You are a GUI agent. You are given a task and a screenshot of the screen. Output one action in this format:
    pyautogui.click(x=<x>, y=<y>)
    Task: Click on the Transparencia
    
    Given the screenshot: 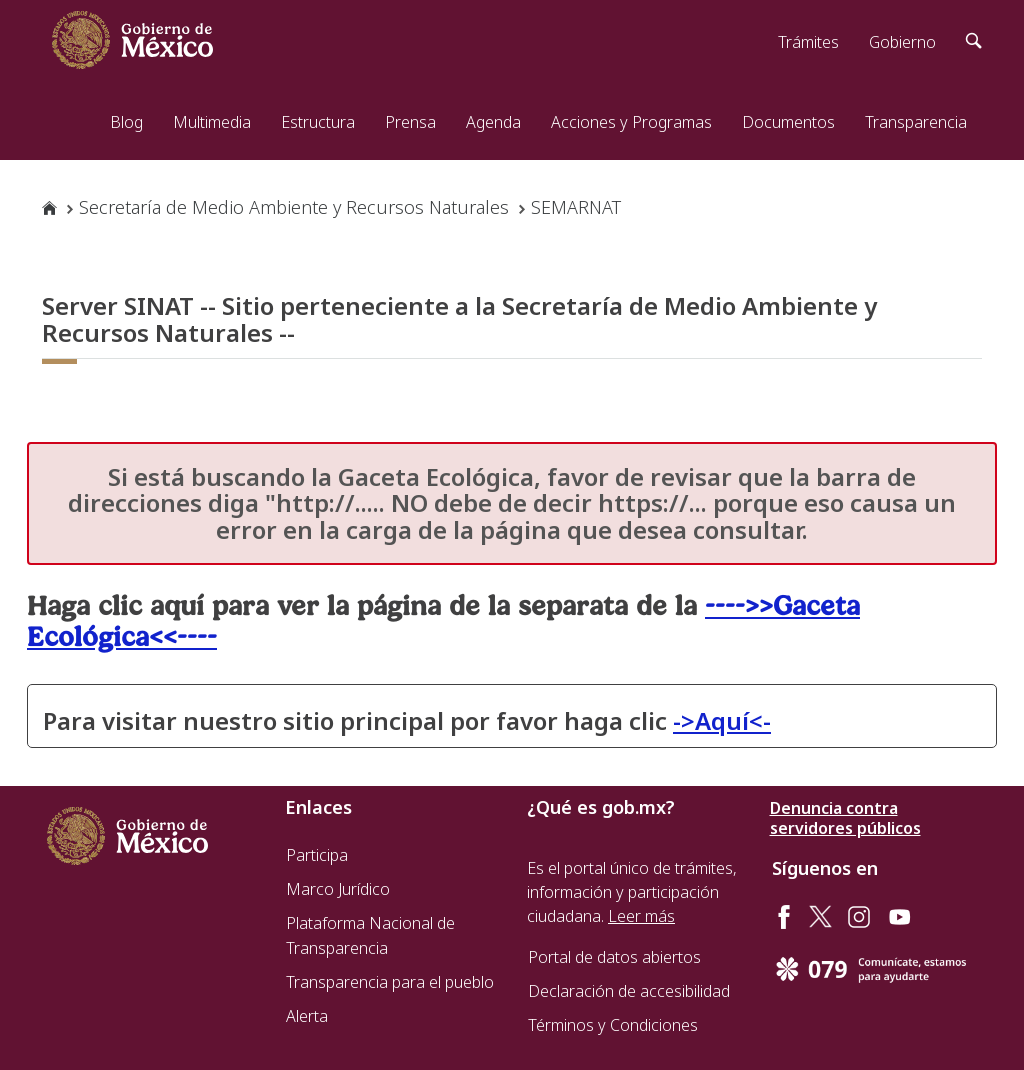 What is the action you would take?
    pyautogui.click(x=916, y=122)
    